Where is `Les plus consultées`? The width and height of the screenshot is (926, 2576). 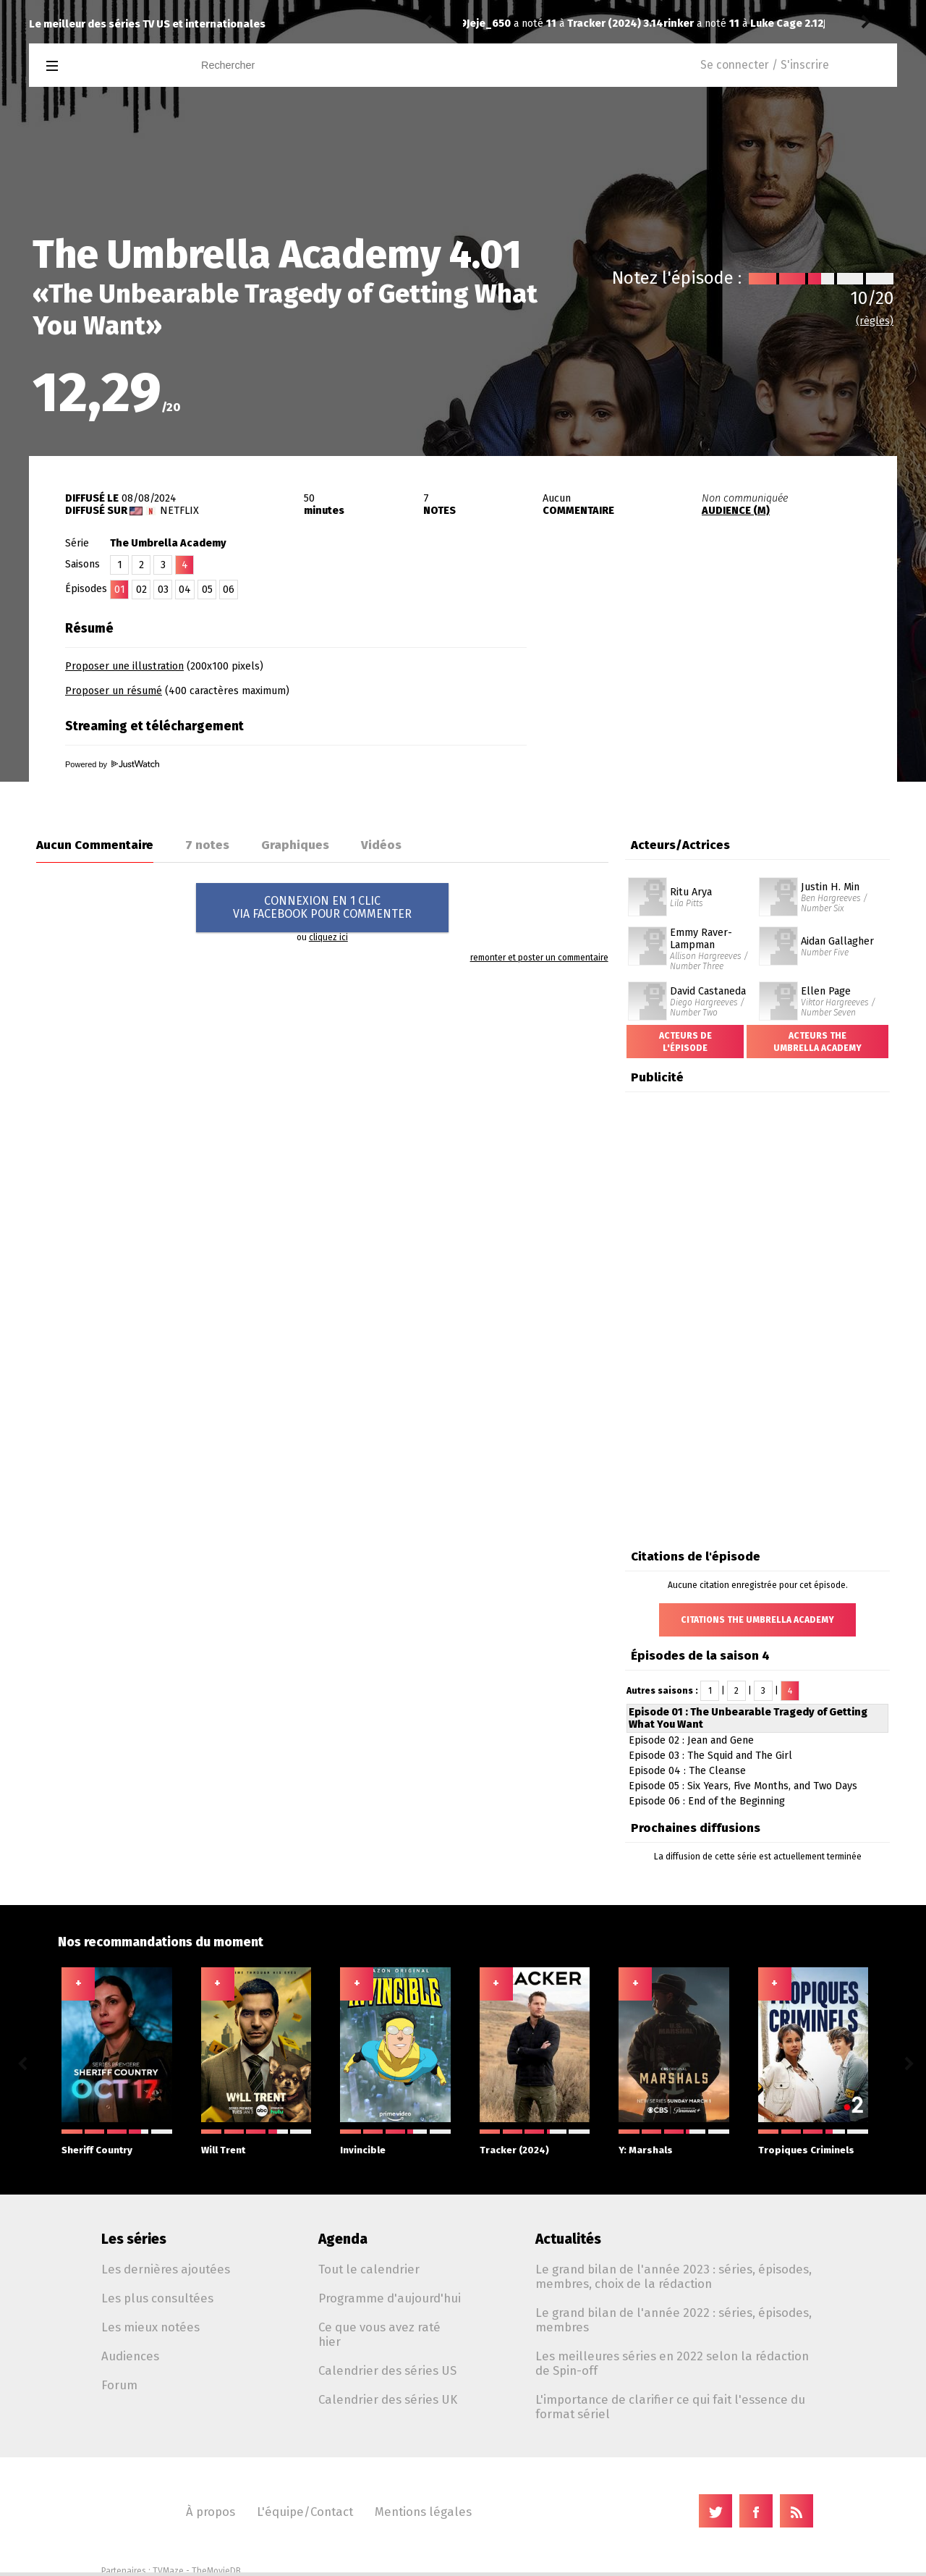
Les plus consultées is located at coordinates (157, 2298).